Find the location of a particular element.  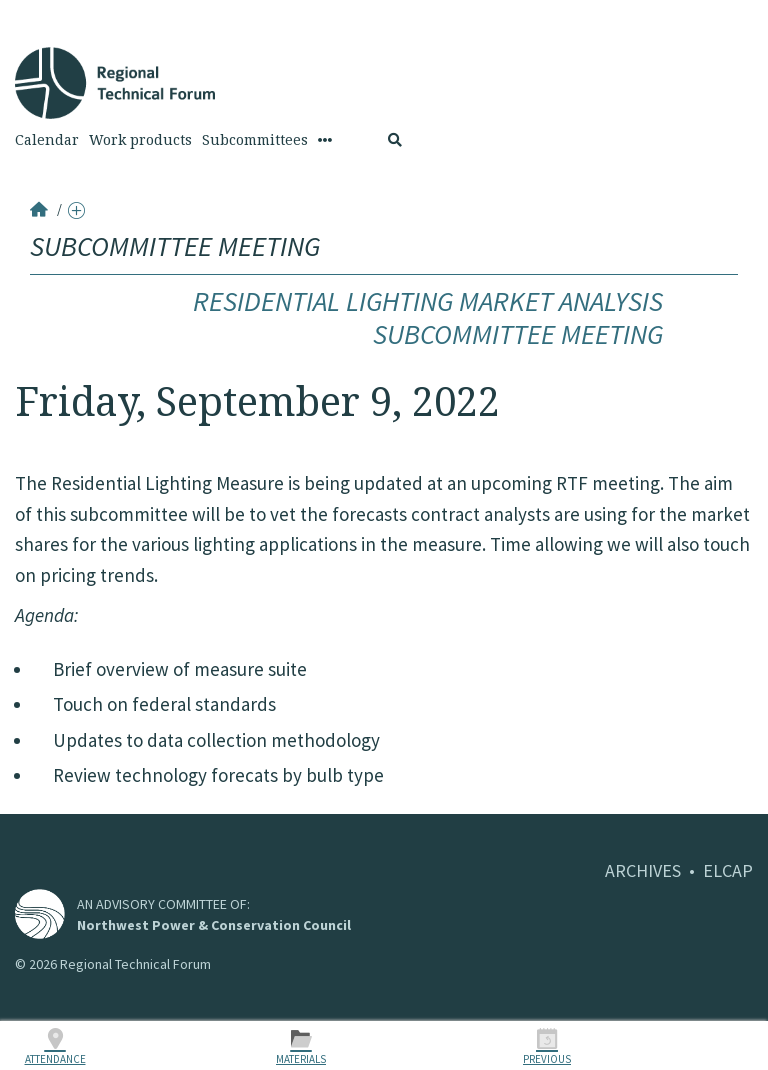

Work products is located at coordinates (140, 140).